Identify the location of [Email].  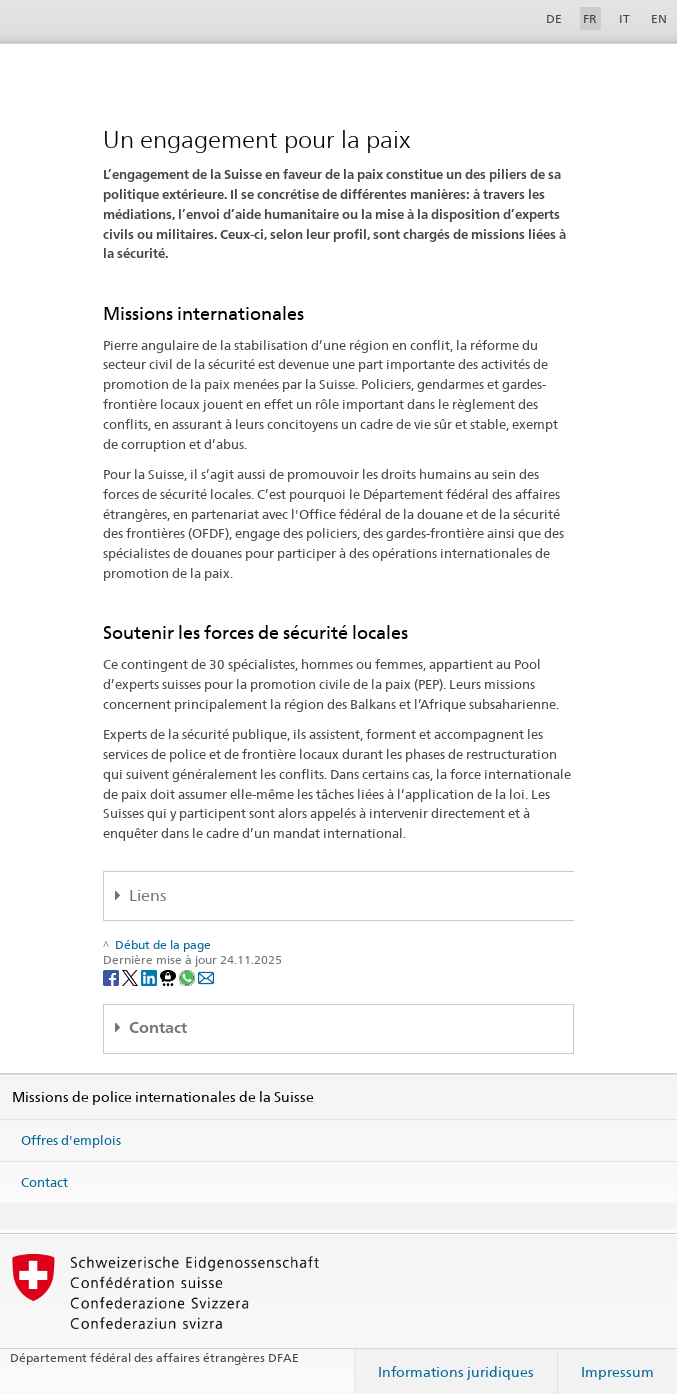
(206, 976).